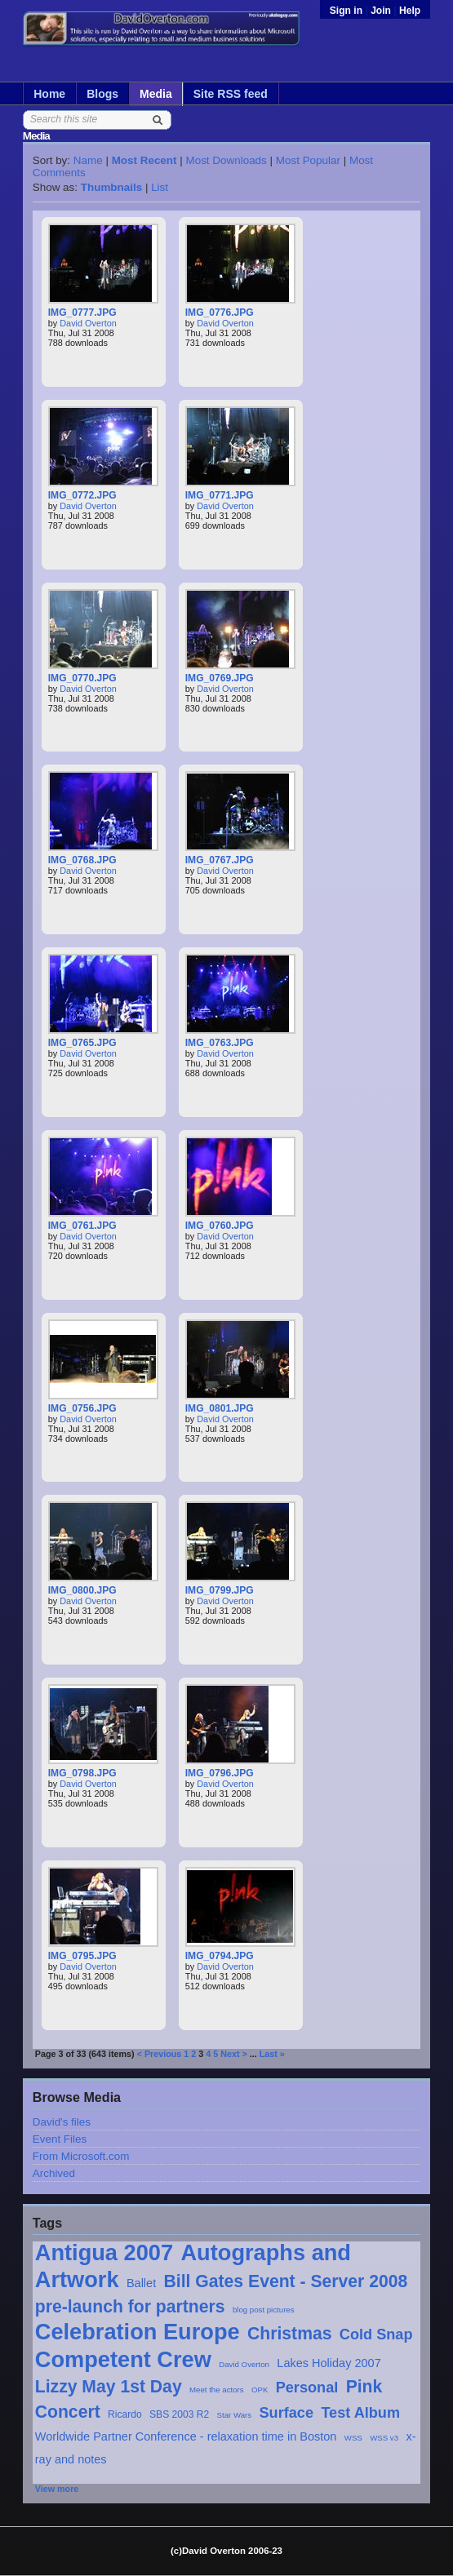 The width and height of the screenshot is (453, 2576). What do you see at coordinates (219, 1043) in the screenshot?
I see `IMG_0763.JPG` at bounding box center [219, 1043].